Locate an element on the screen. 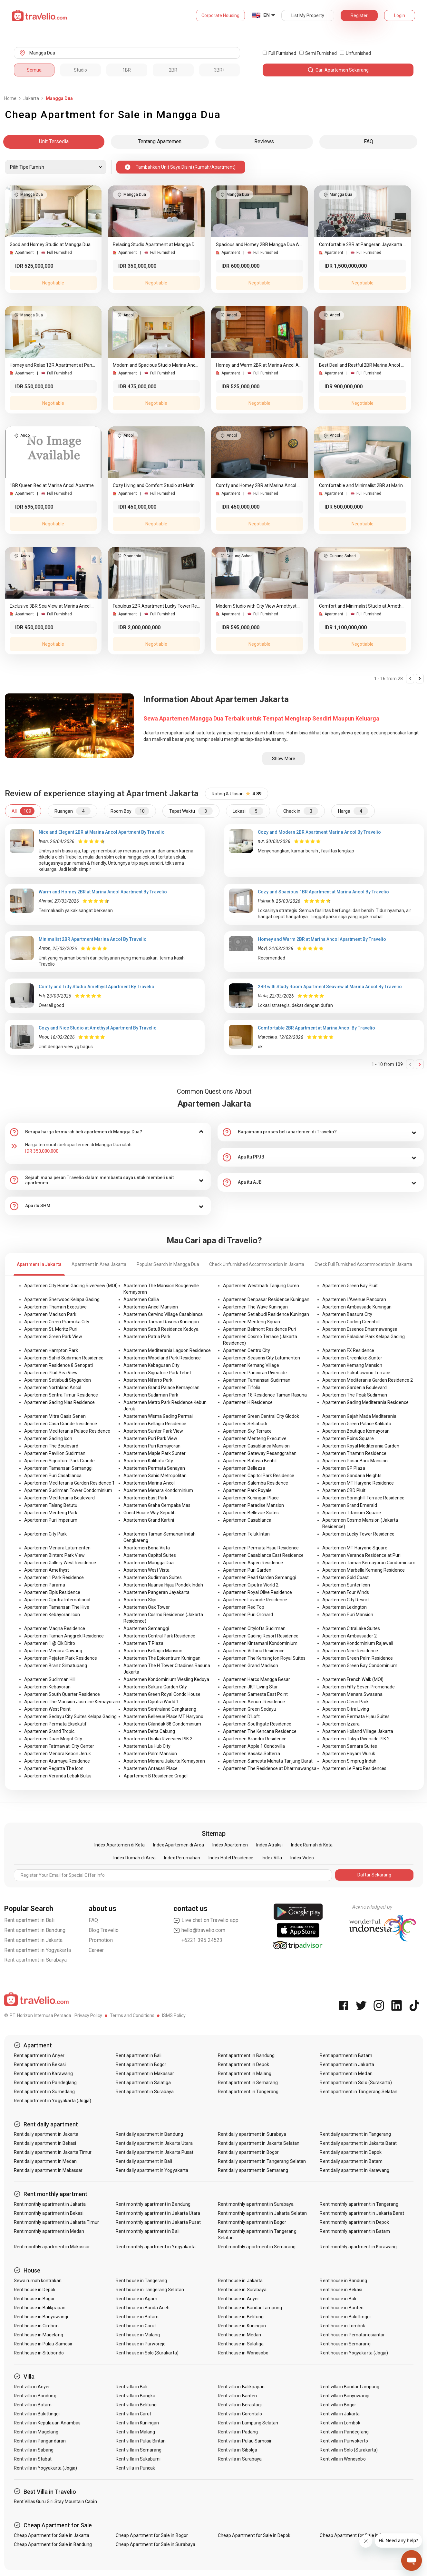 Image resolution: width=427 pixels, height=2576 pixels. Rent apartment in Semarang is located at coordinates (248, 2082).